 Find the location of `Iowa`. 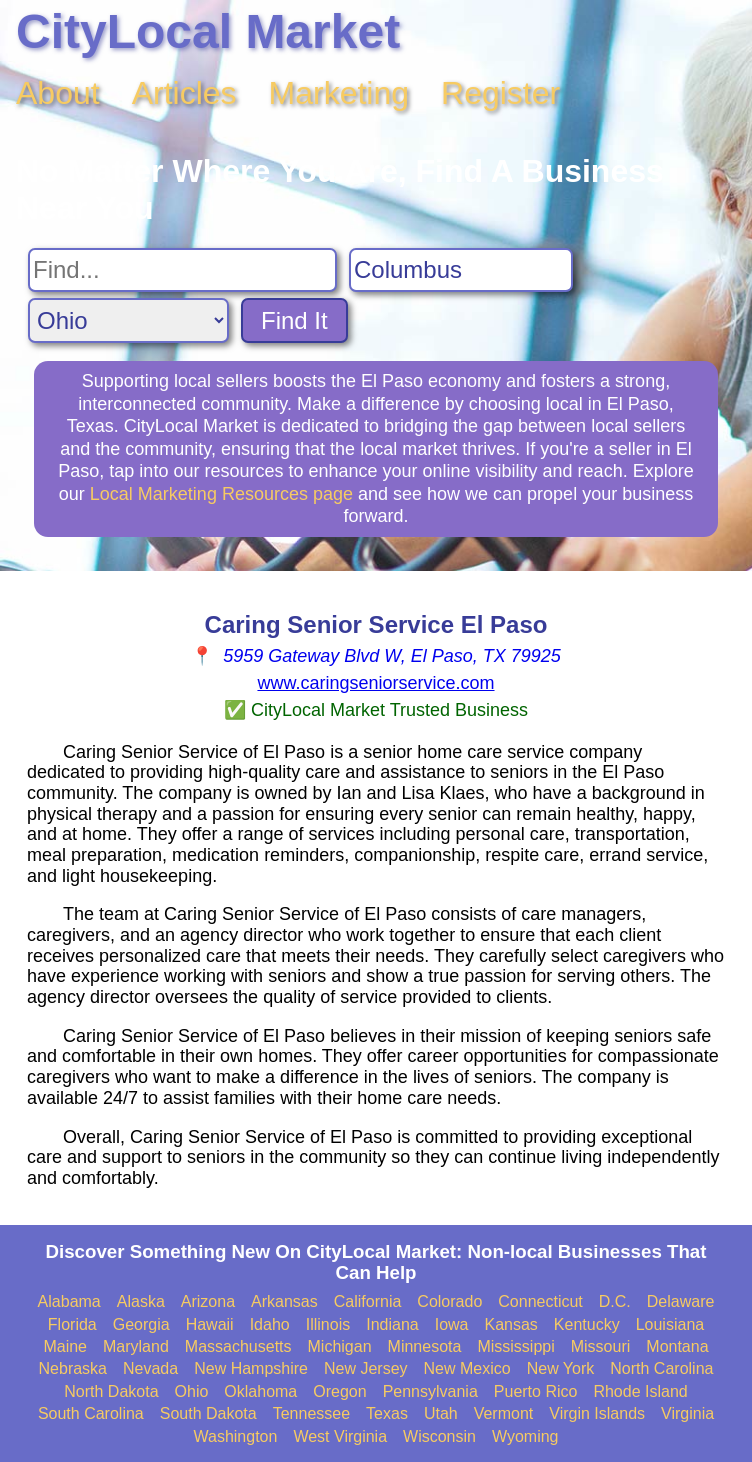

Iowa is located at coordinates (452, 1324).